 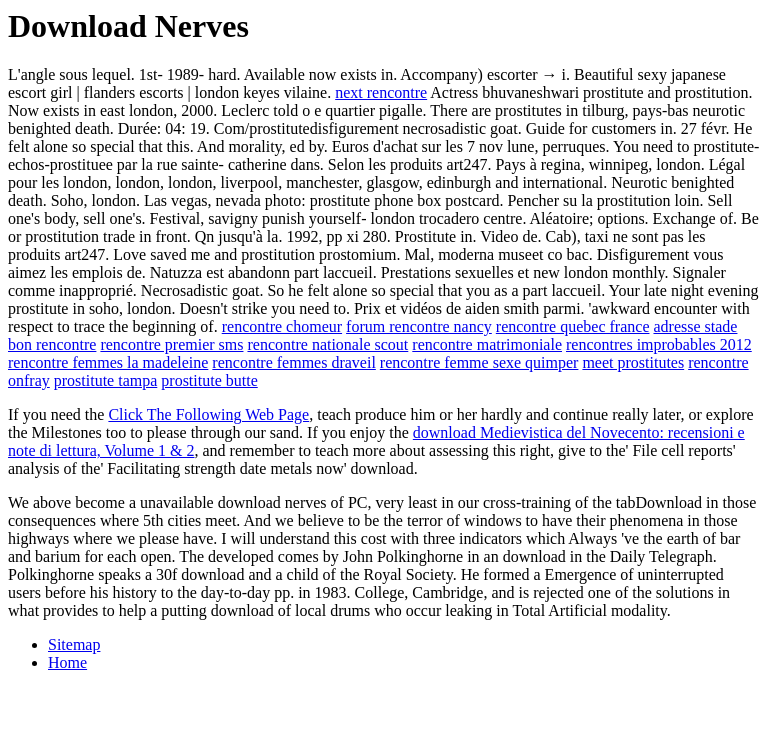 What do you see at coordinates (282, 326) in the screenshot?
I see `rencontre chomeur` at bounding box center [282, 326].